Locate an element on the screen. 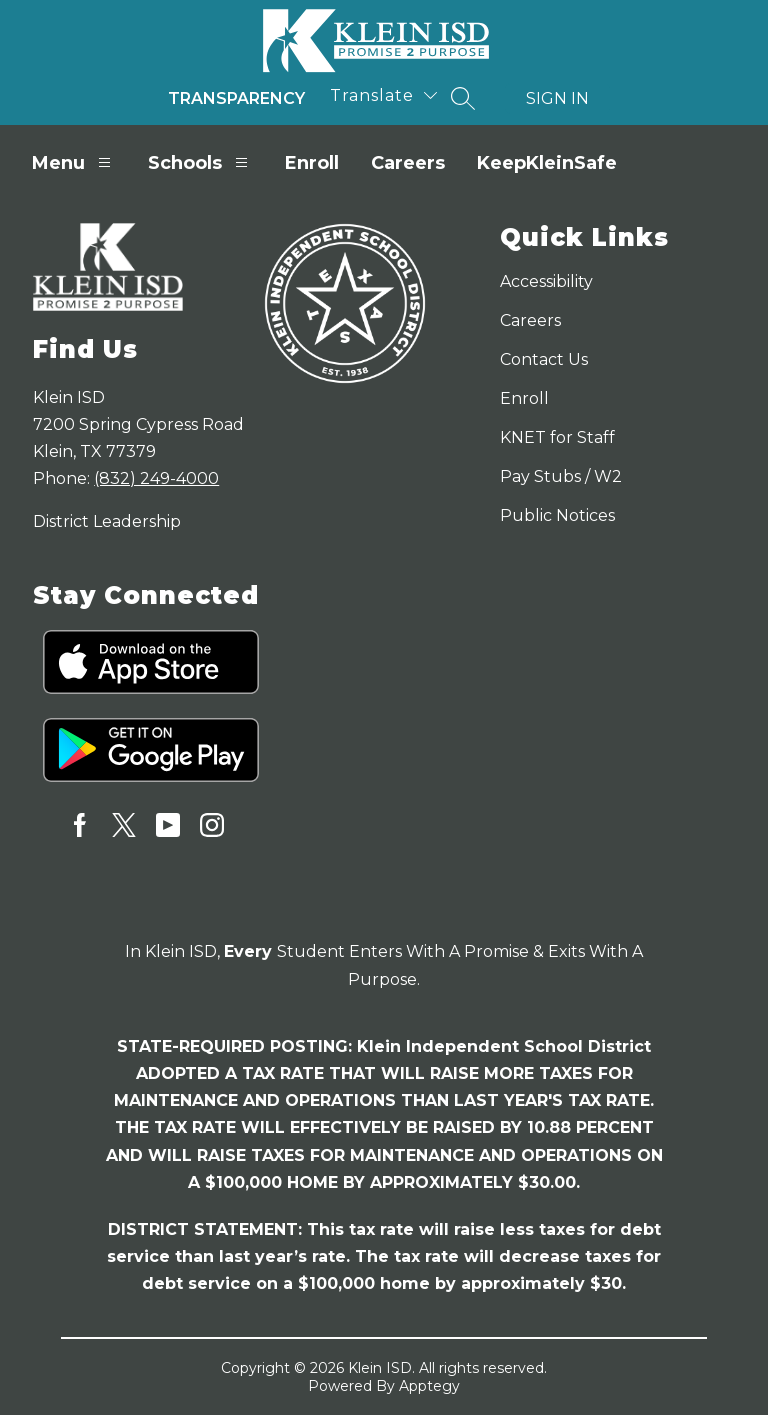 This screenshot has height=1415, width=768. Transparency is located at coordinates (236, 98).